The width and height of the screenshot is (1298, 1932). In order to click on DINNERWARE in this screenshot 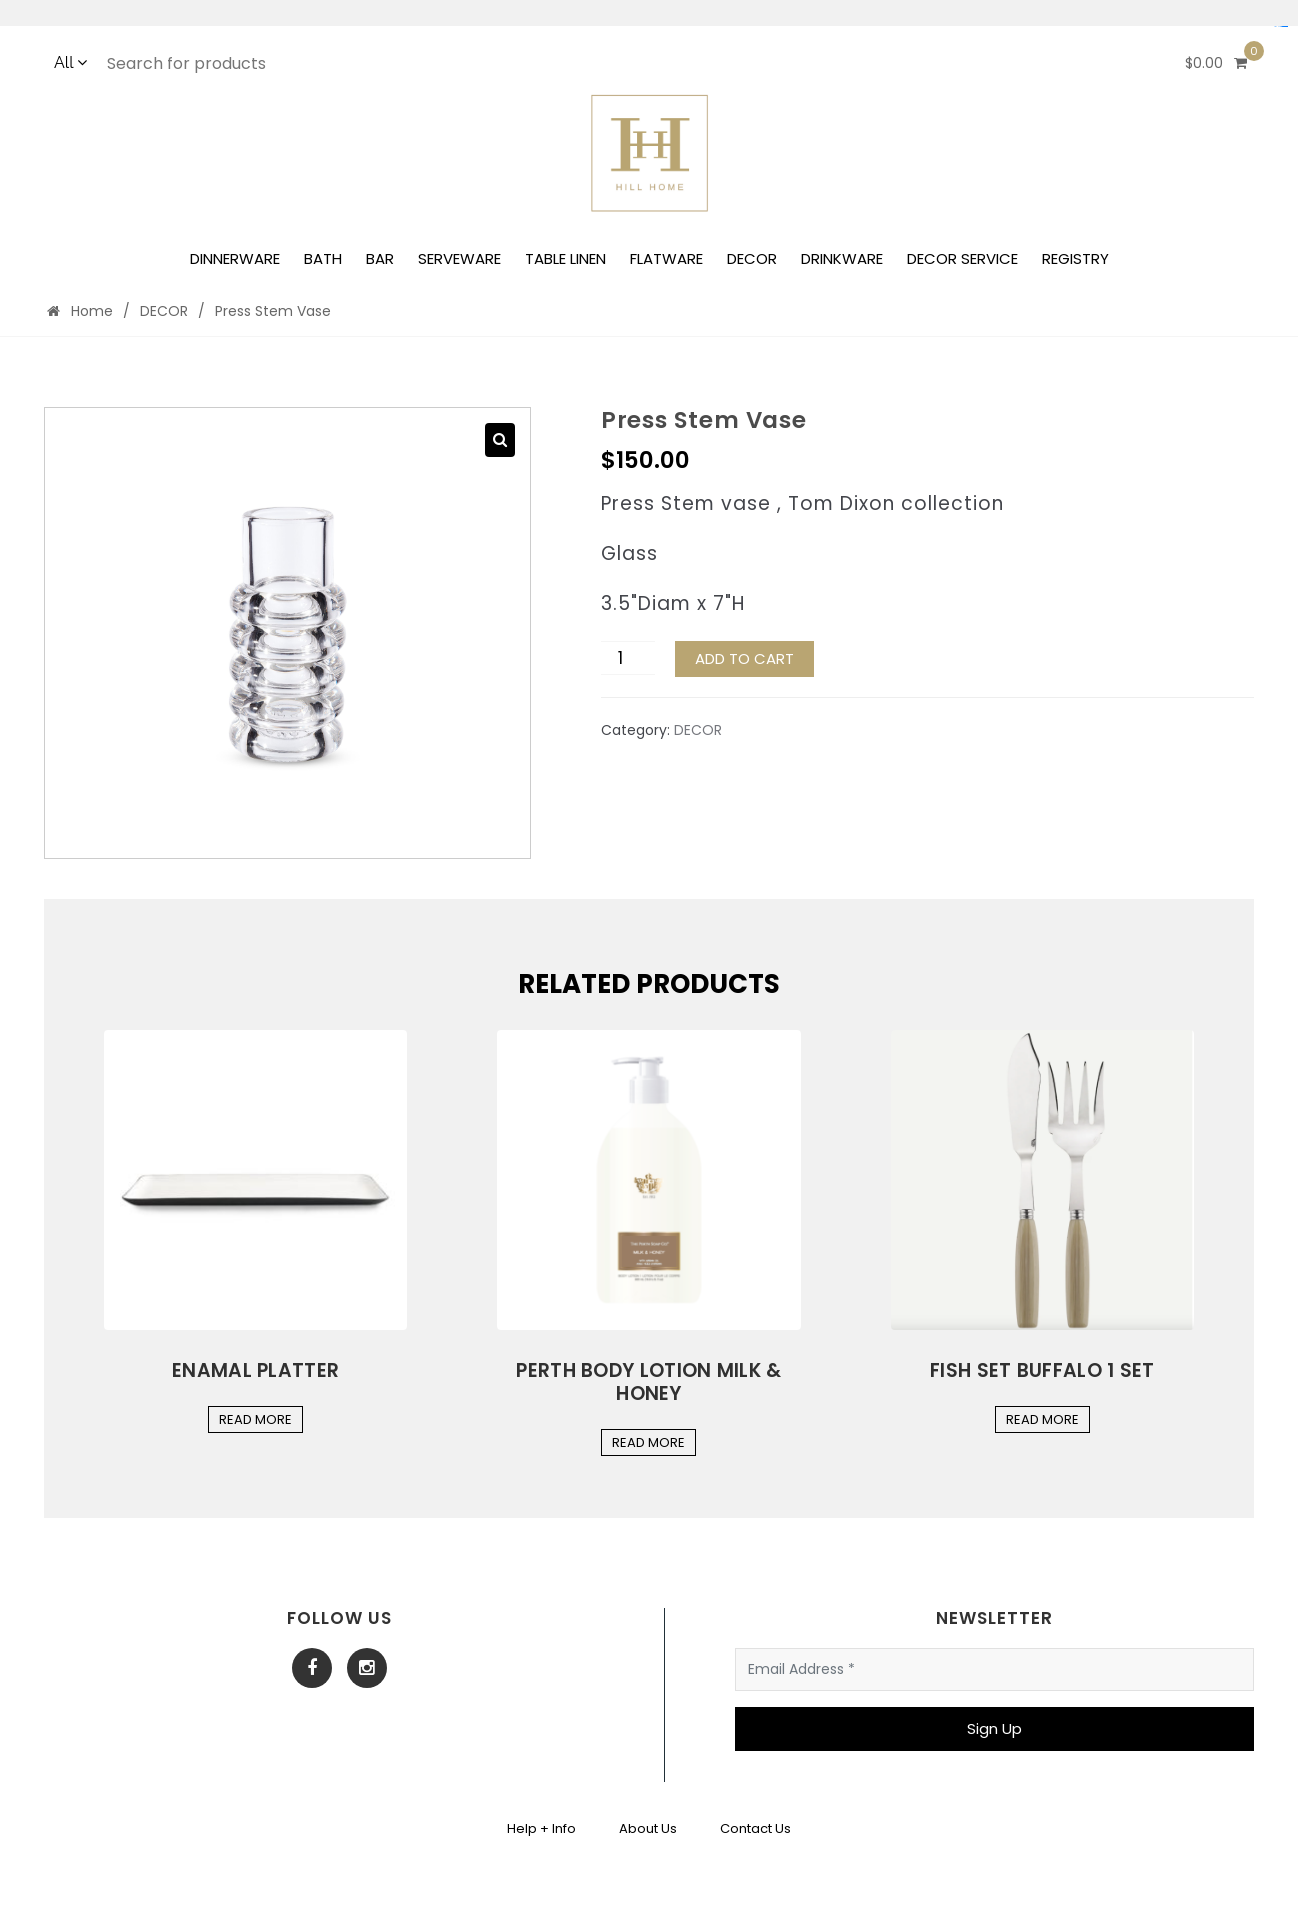, I will do `click(235, 258)`.